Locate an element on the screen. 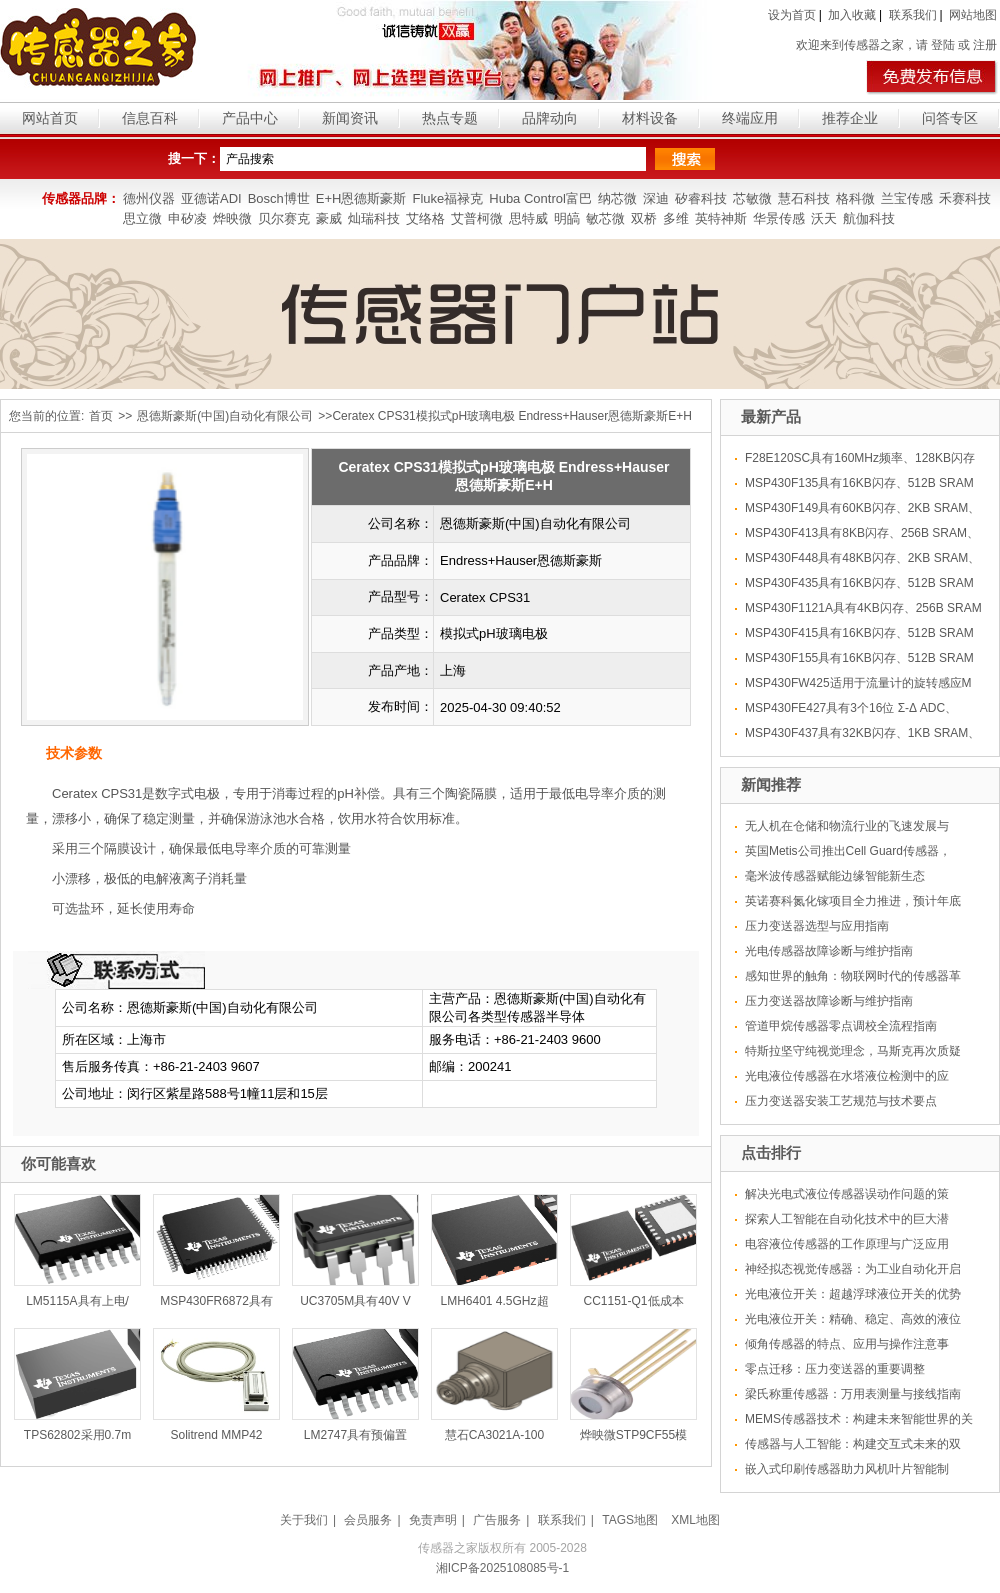 The image size is (1000, 1593). 压力变送器安装工艺规范与技术要点 is located at coordinates (841, 1101).